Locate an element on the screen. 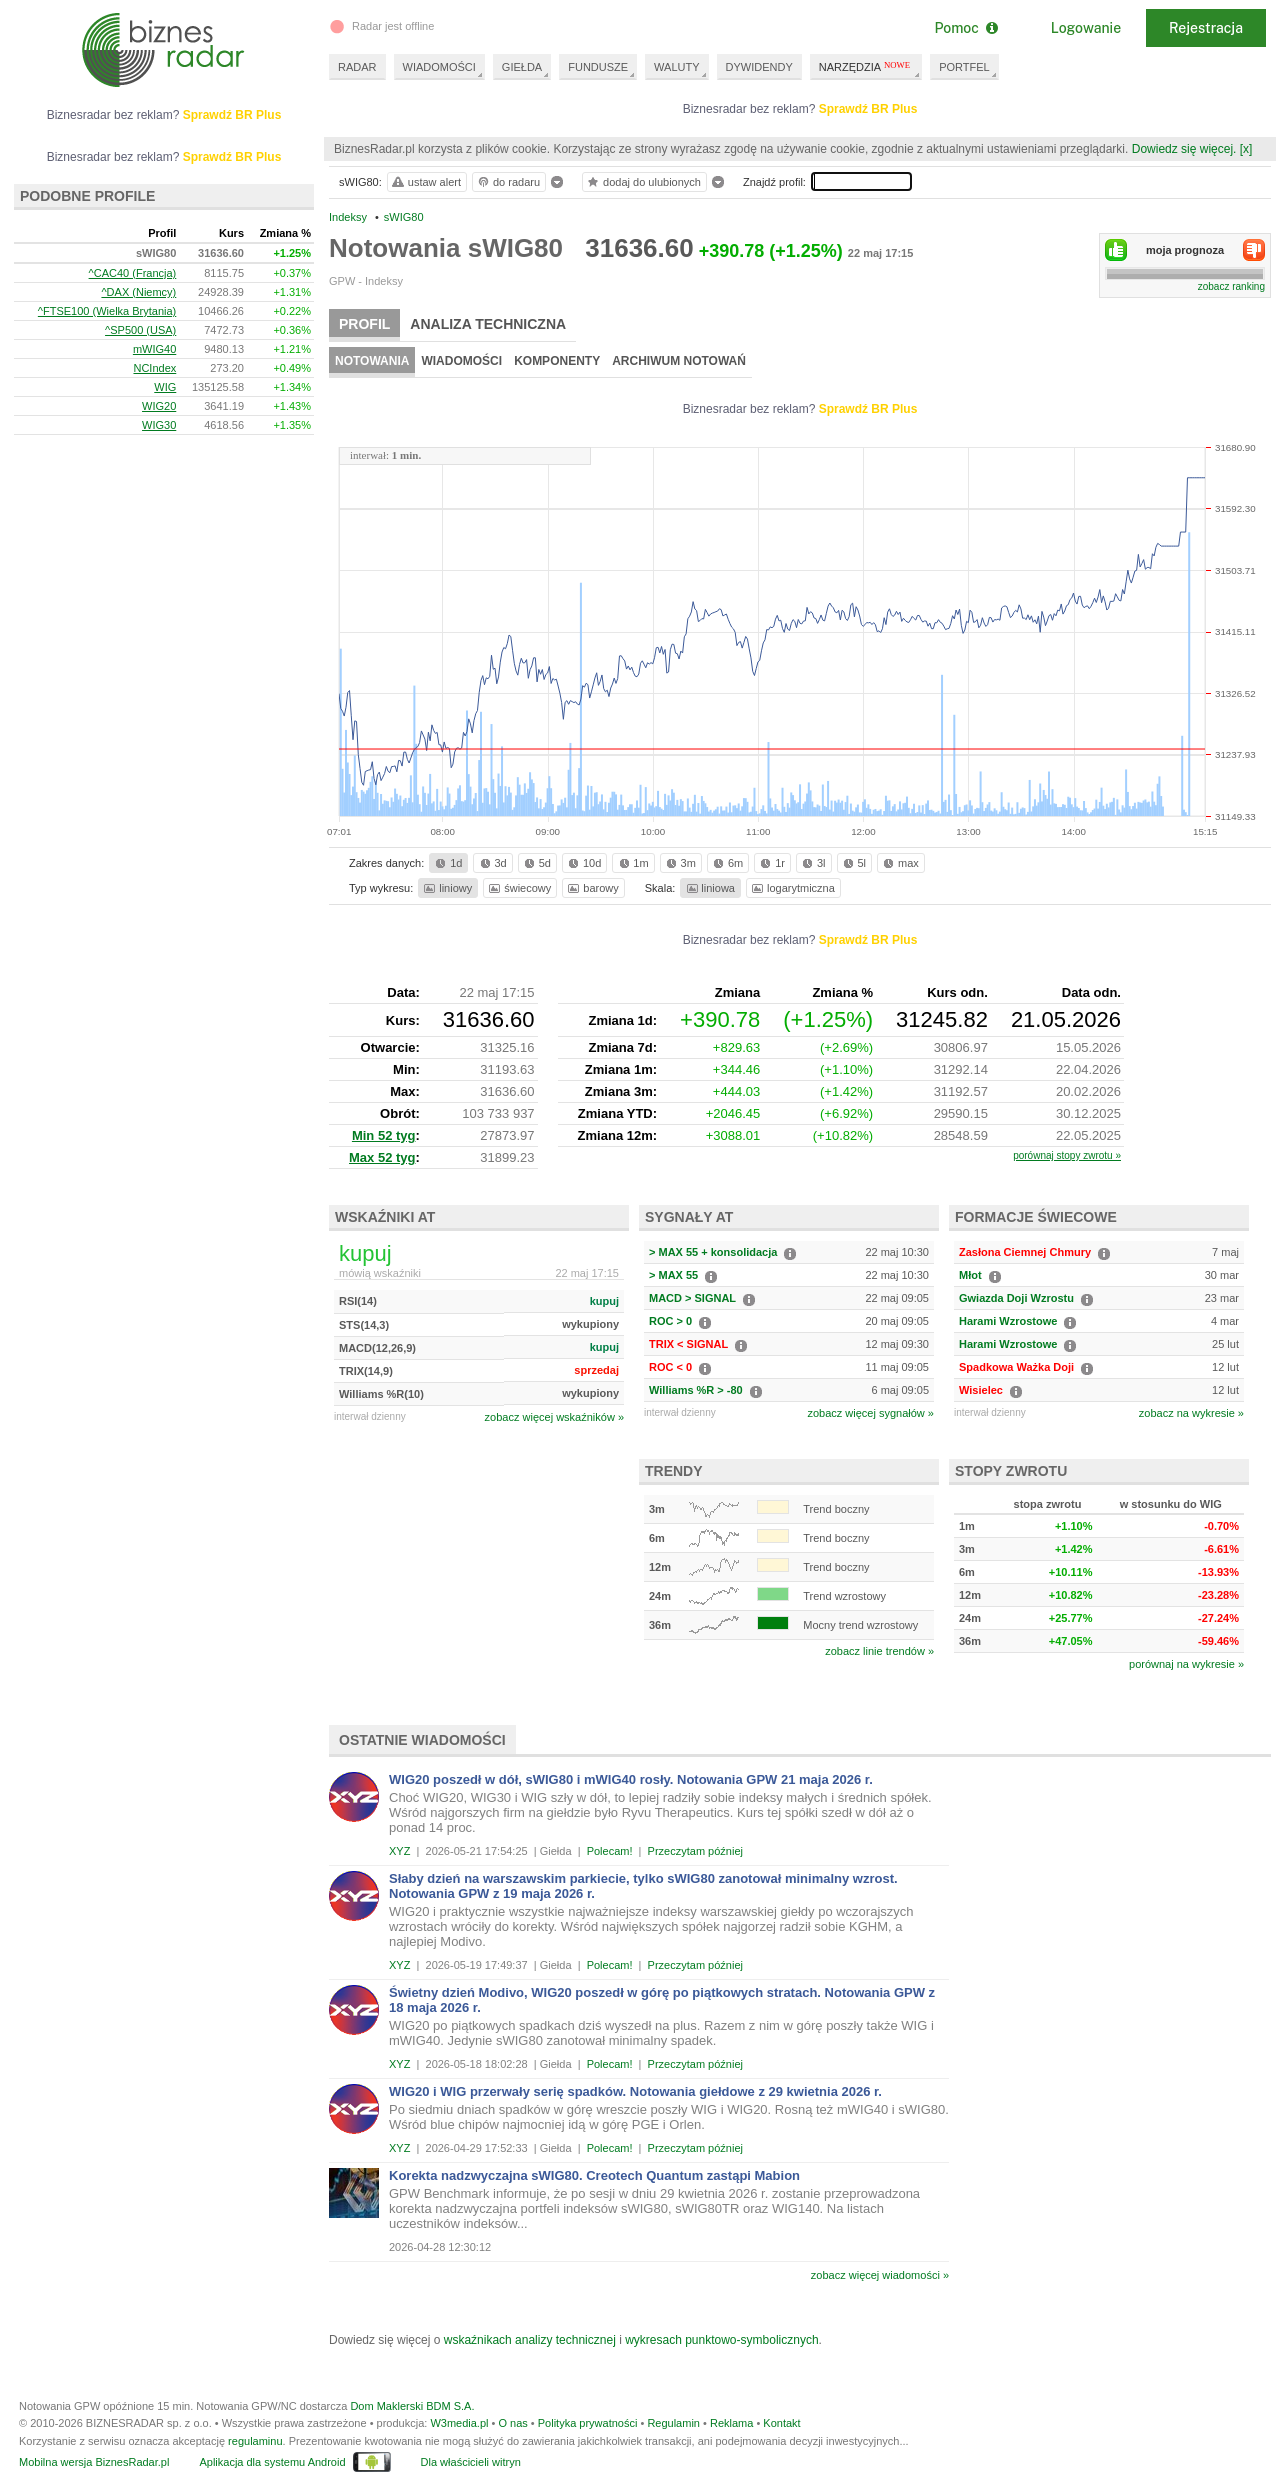 This screenshot has width=1280, height=2492. porównaj stopy zwrotu » is located at coordinates (1067, 1155).